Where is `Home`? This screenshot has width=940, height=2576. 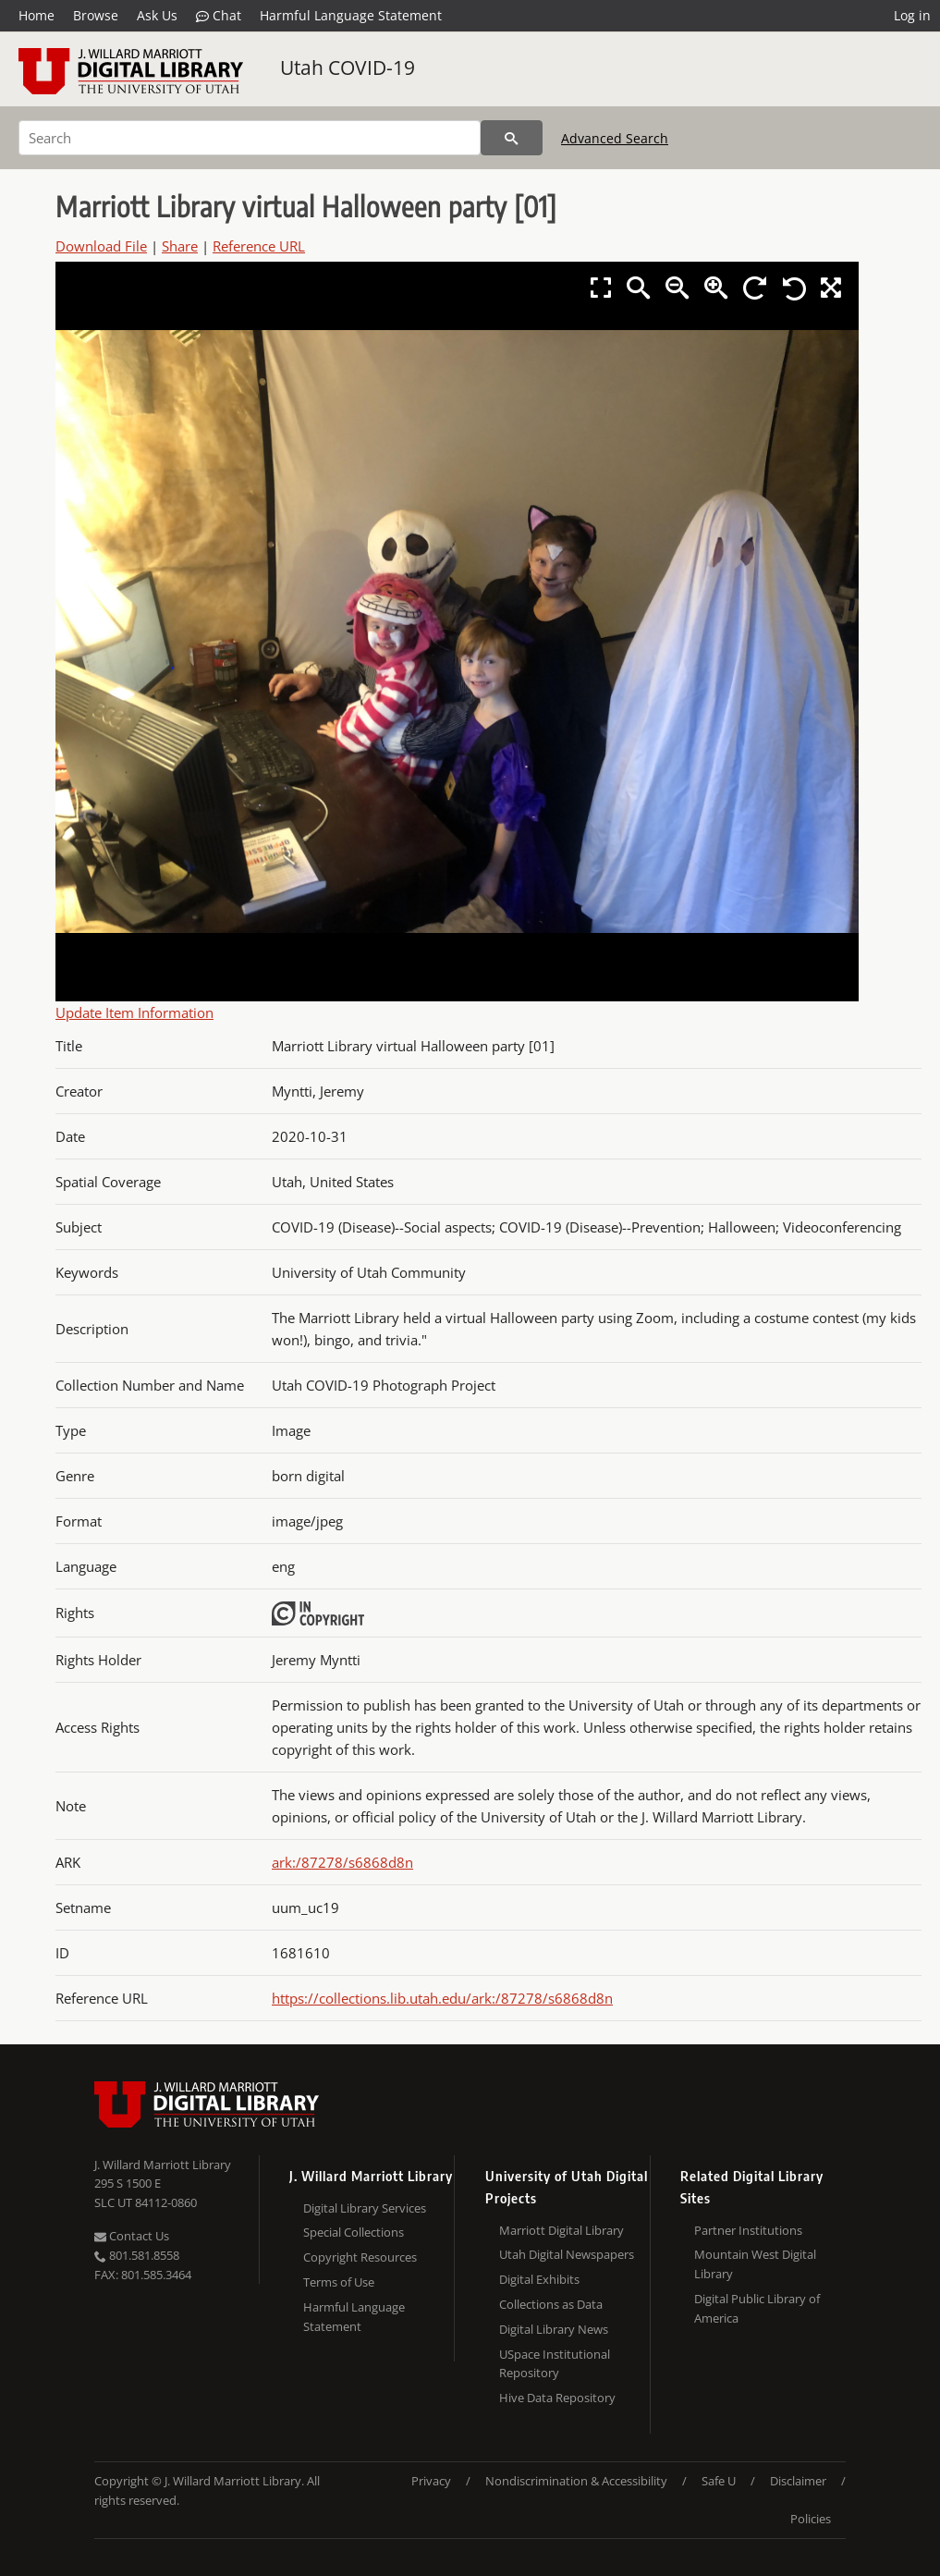 Home is located at coordinates (36, 15).